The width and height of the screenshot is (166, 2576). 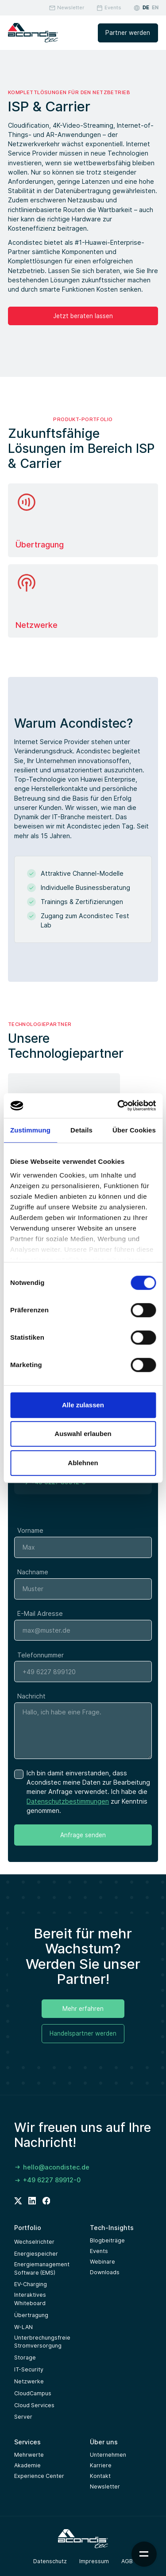 What do you see at coordinates (81, 1130) in the screenshot?
I see `Details [tab]` at bounding box center [81, 1130].